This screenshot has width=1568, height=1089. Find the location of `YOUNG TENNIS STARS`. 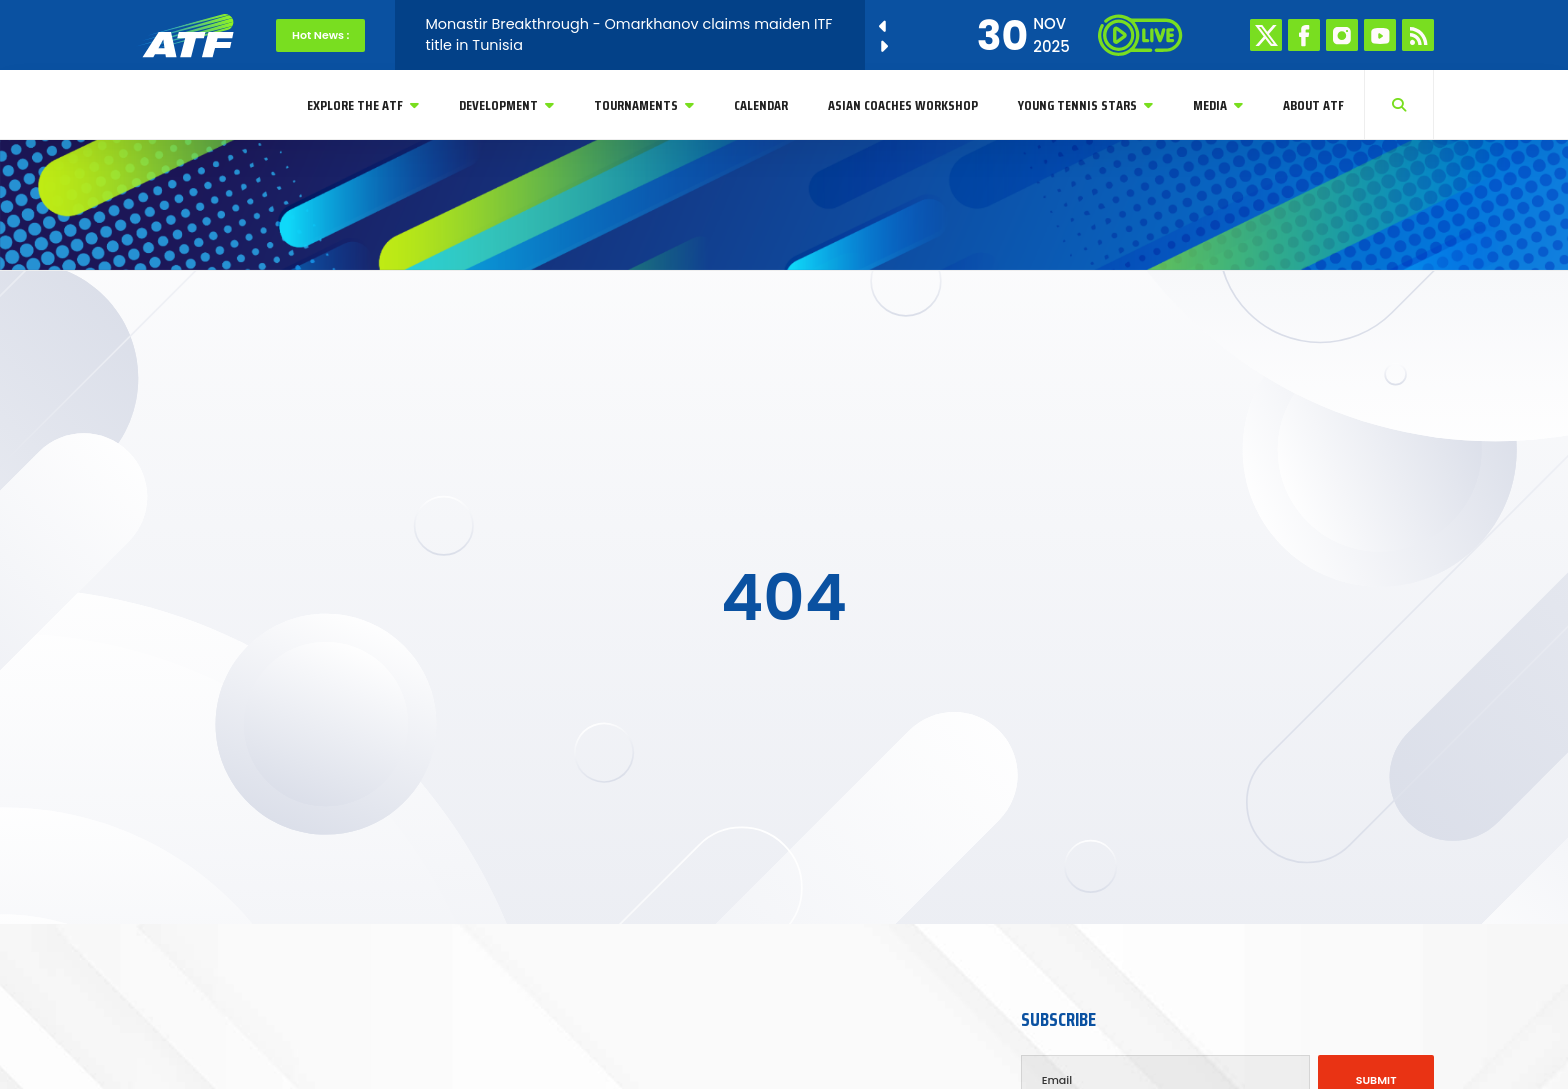

YOUNG TENNIS STARS is located at coordinates (1085, 105).